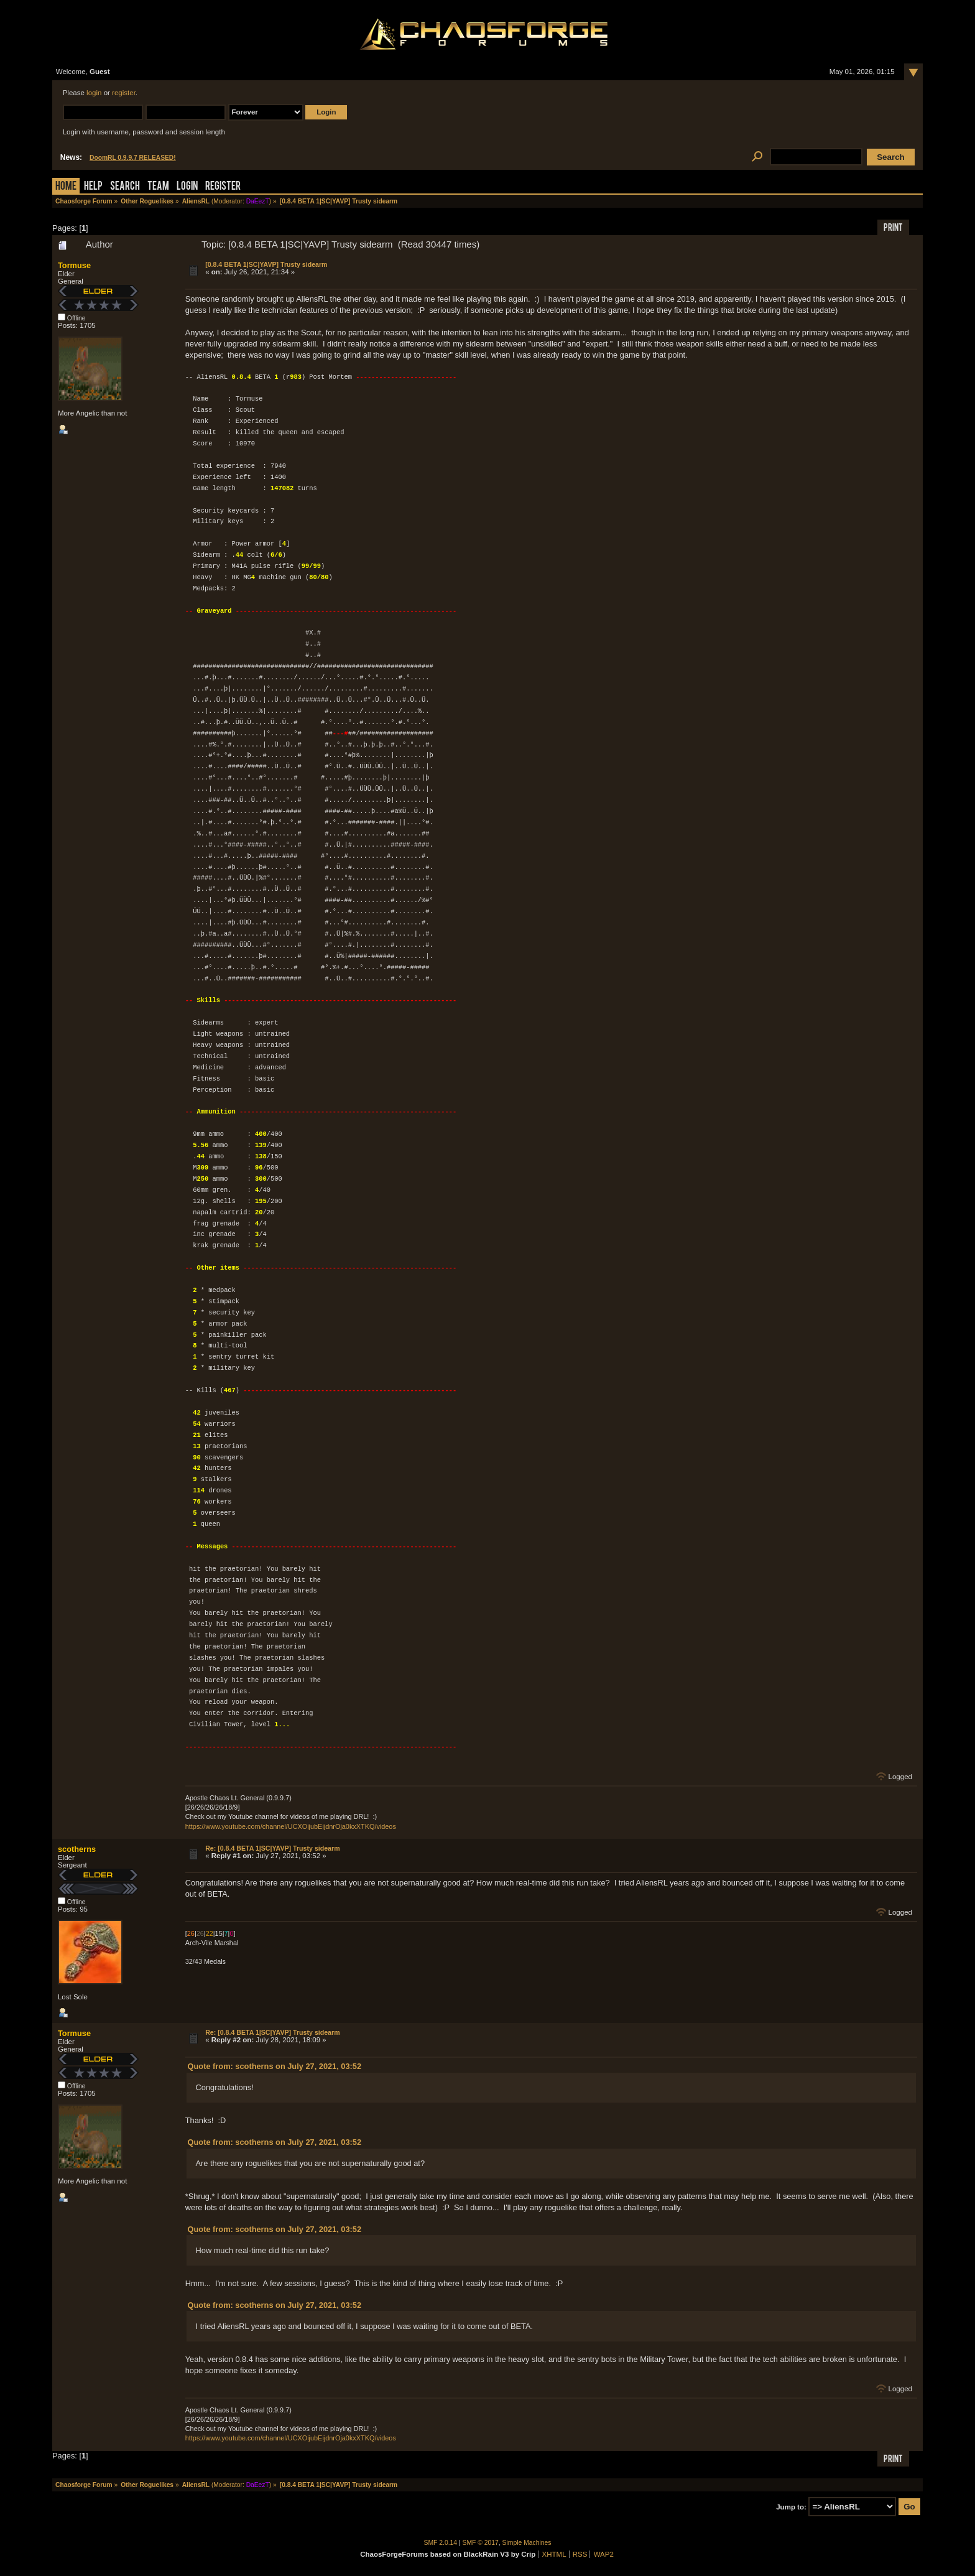 This screenshot has height=2576, width=975. I want to click on Jump to:, so click(791, 2507).